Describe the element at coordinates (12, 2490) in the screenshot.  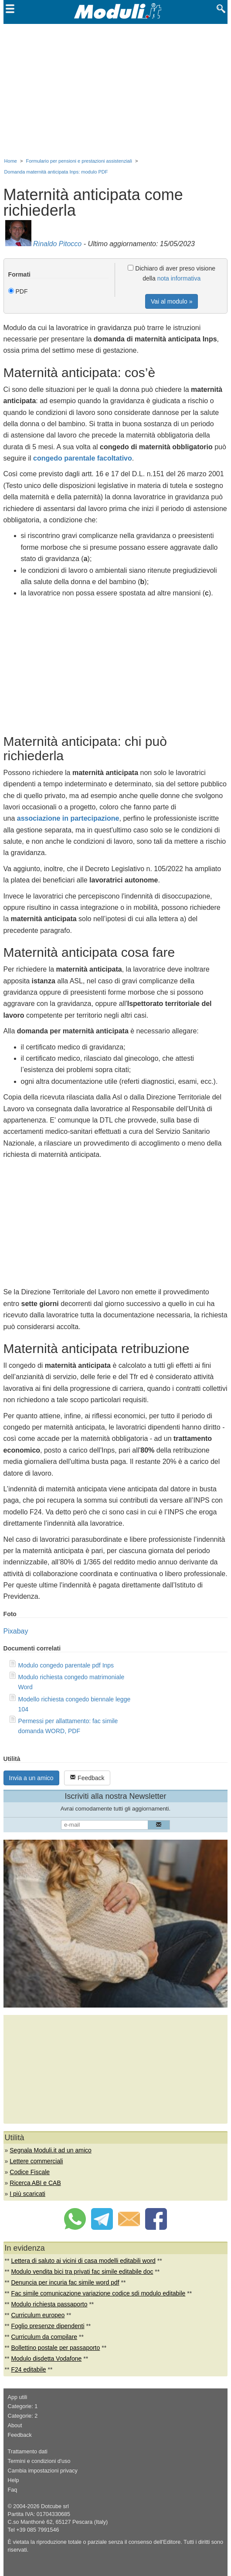
I see `Faq` at that location.